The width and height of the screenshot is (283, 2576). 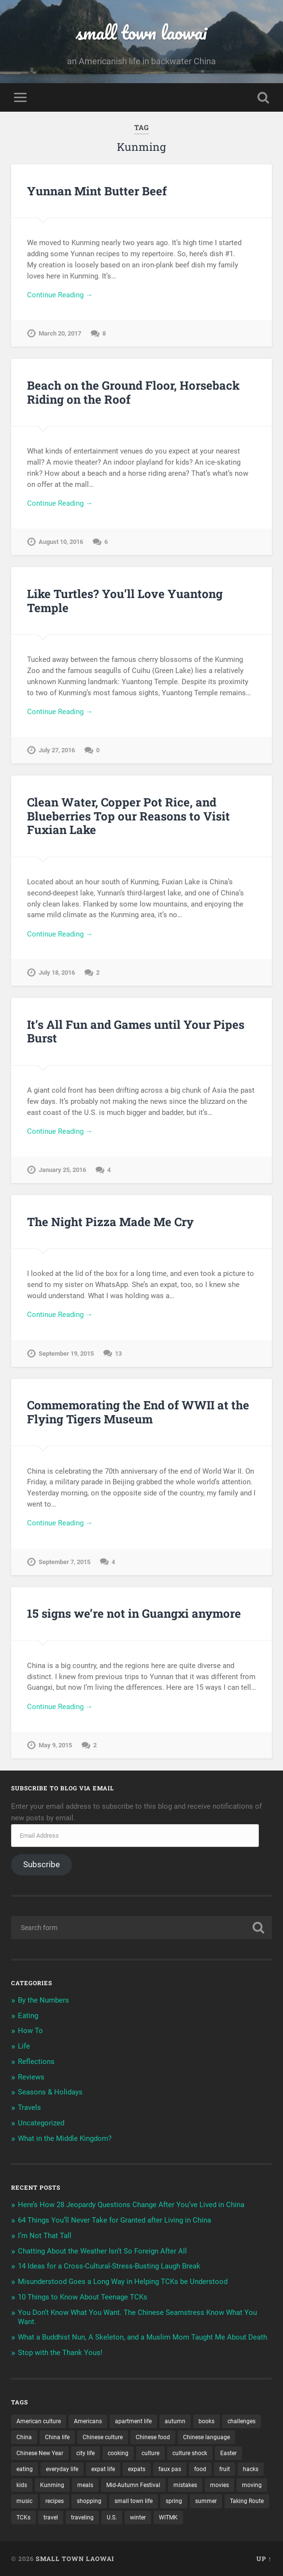 I want to click on Beach on the Ground Floor, Horseback Riding on the Roof, so click(x=133, y=392).